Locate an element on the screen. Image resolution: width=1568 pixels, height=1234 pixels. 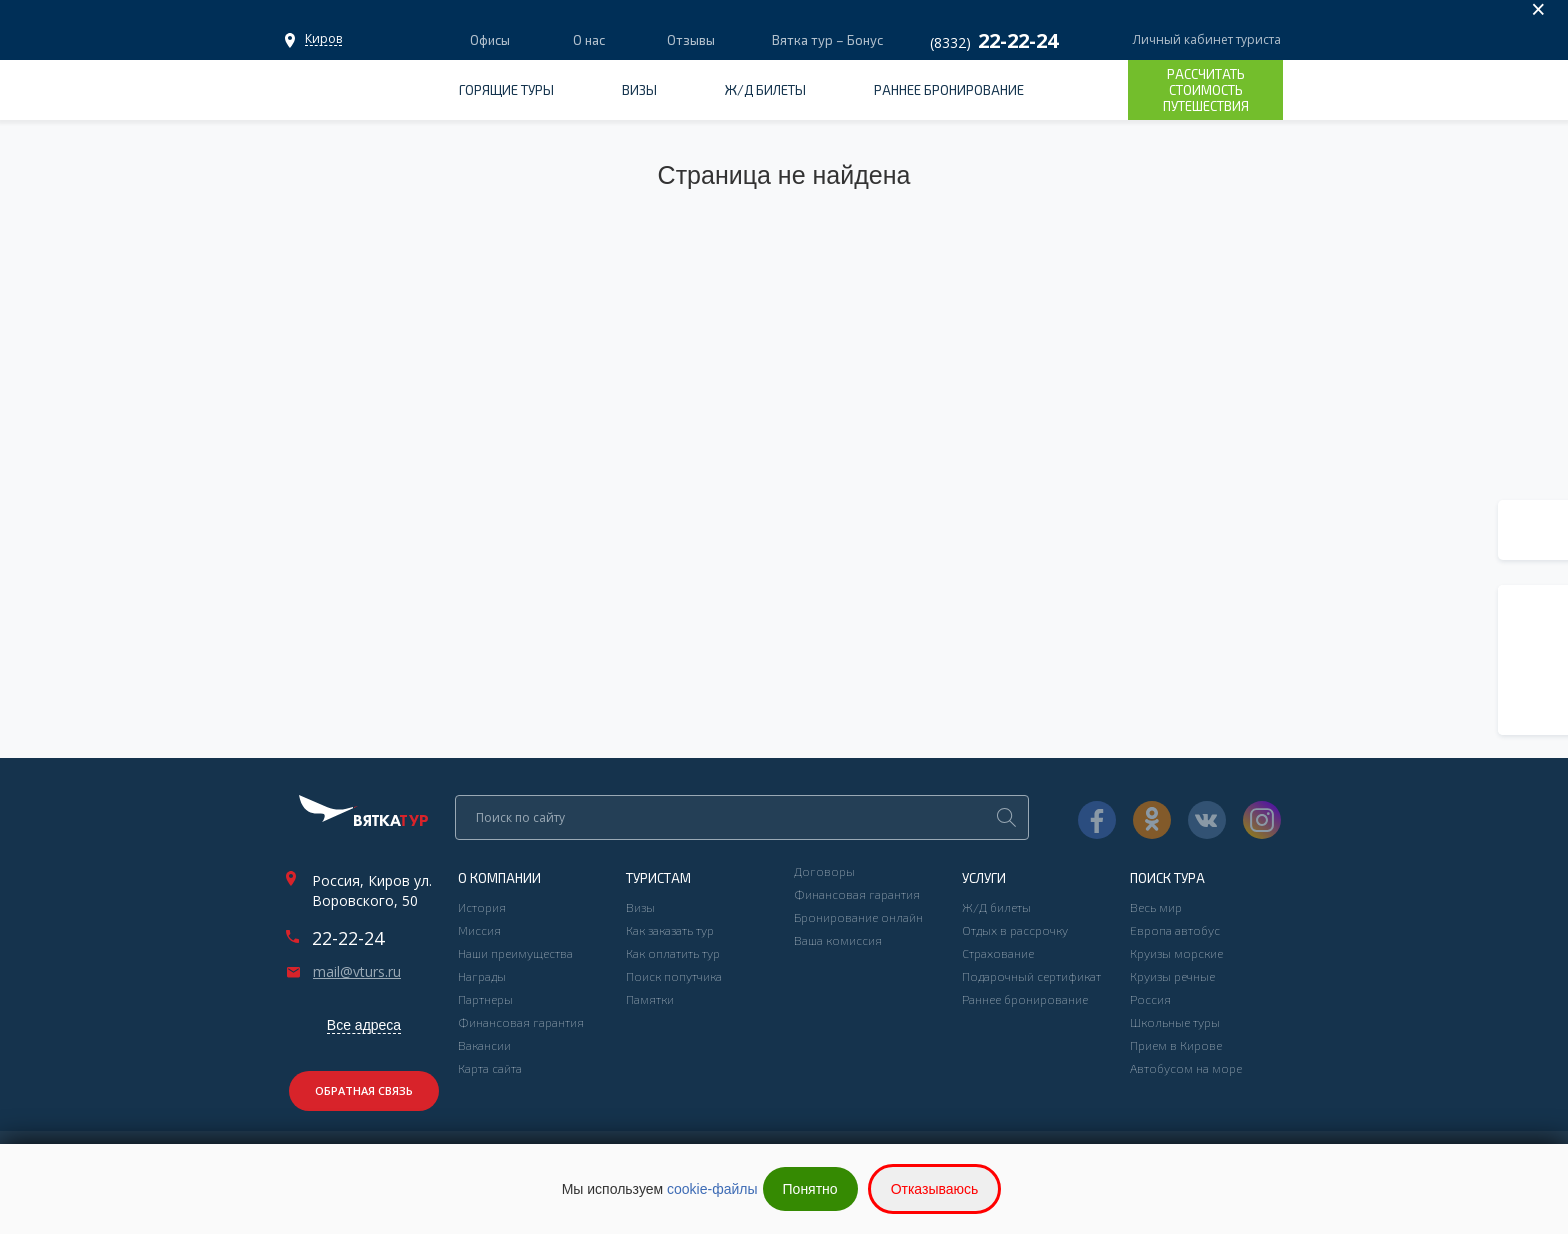
Бронирование онлайн is located at coordinates (858, 917).